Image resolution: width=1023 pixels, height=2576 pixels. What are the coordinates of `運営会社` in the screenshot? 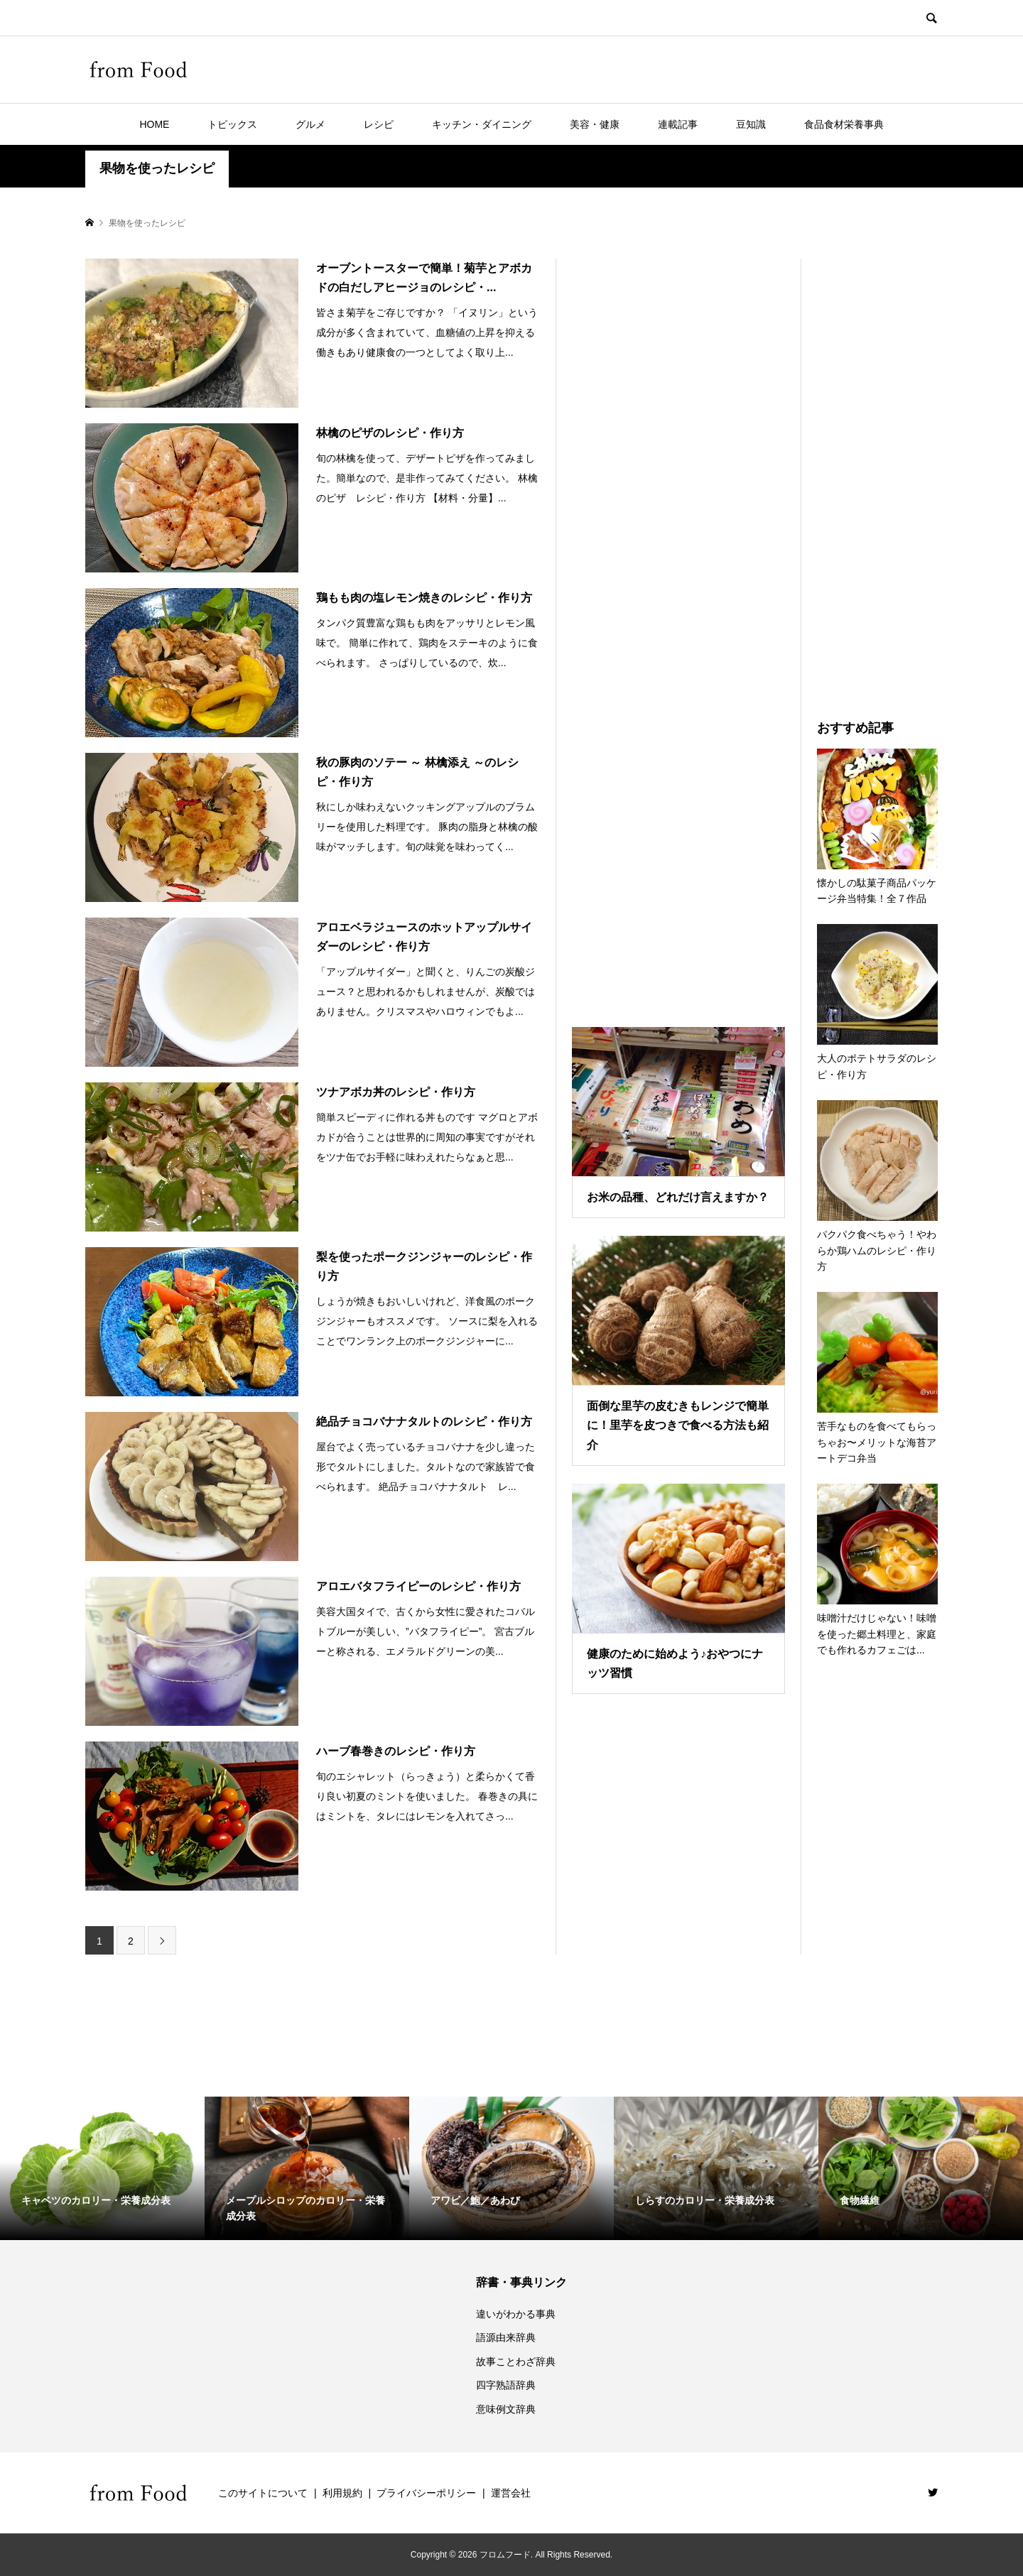 It's located at (511, 2493).